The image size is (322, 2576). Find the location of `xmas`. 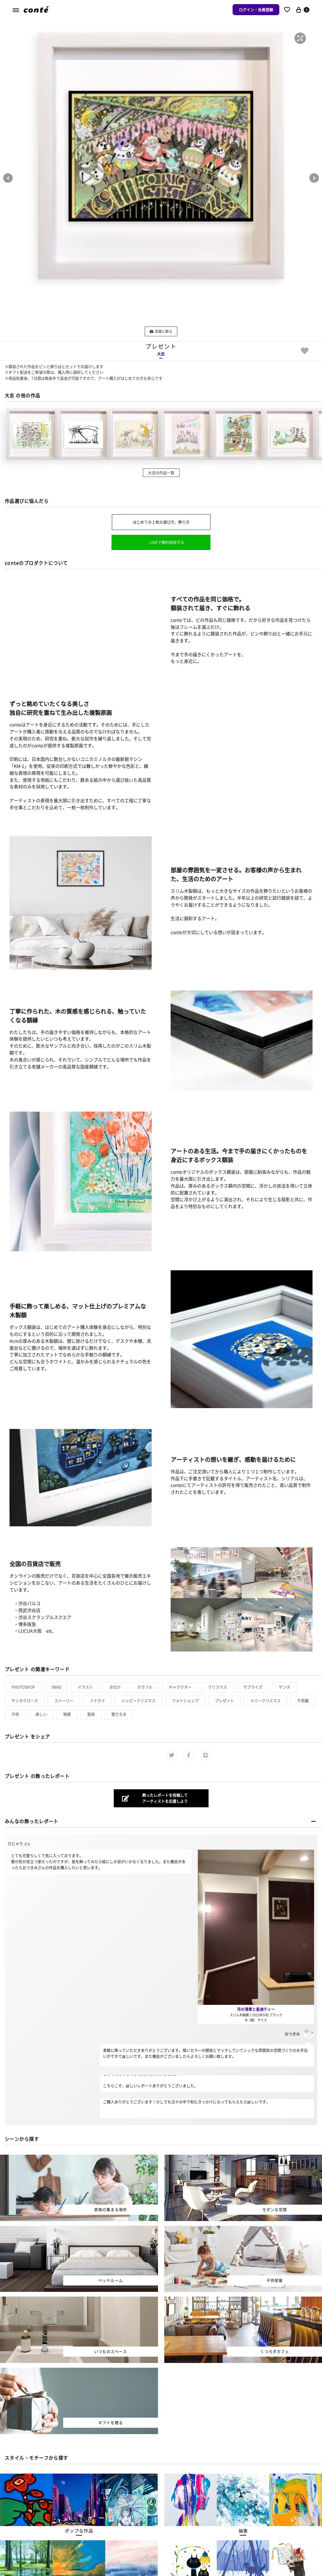

xmas is located at coordinates (56, 1687).